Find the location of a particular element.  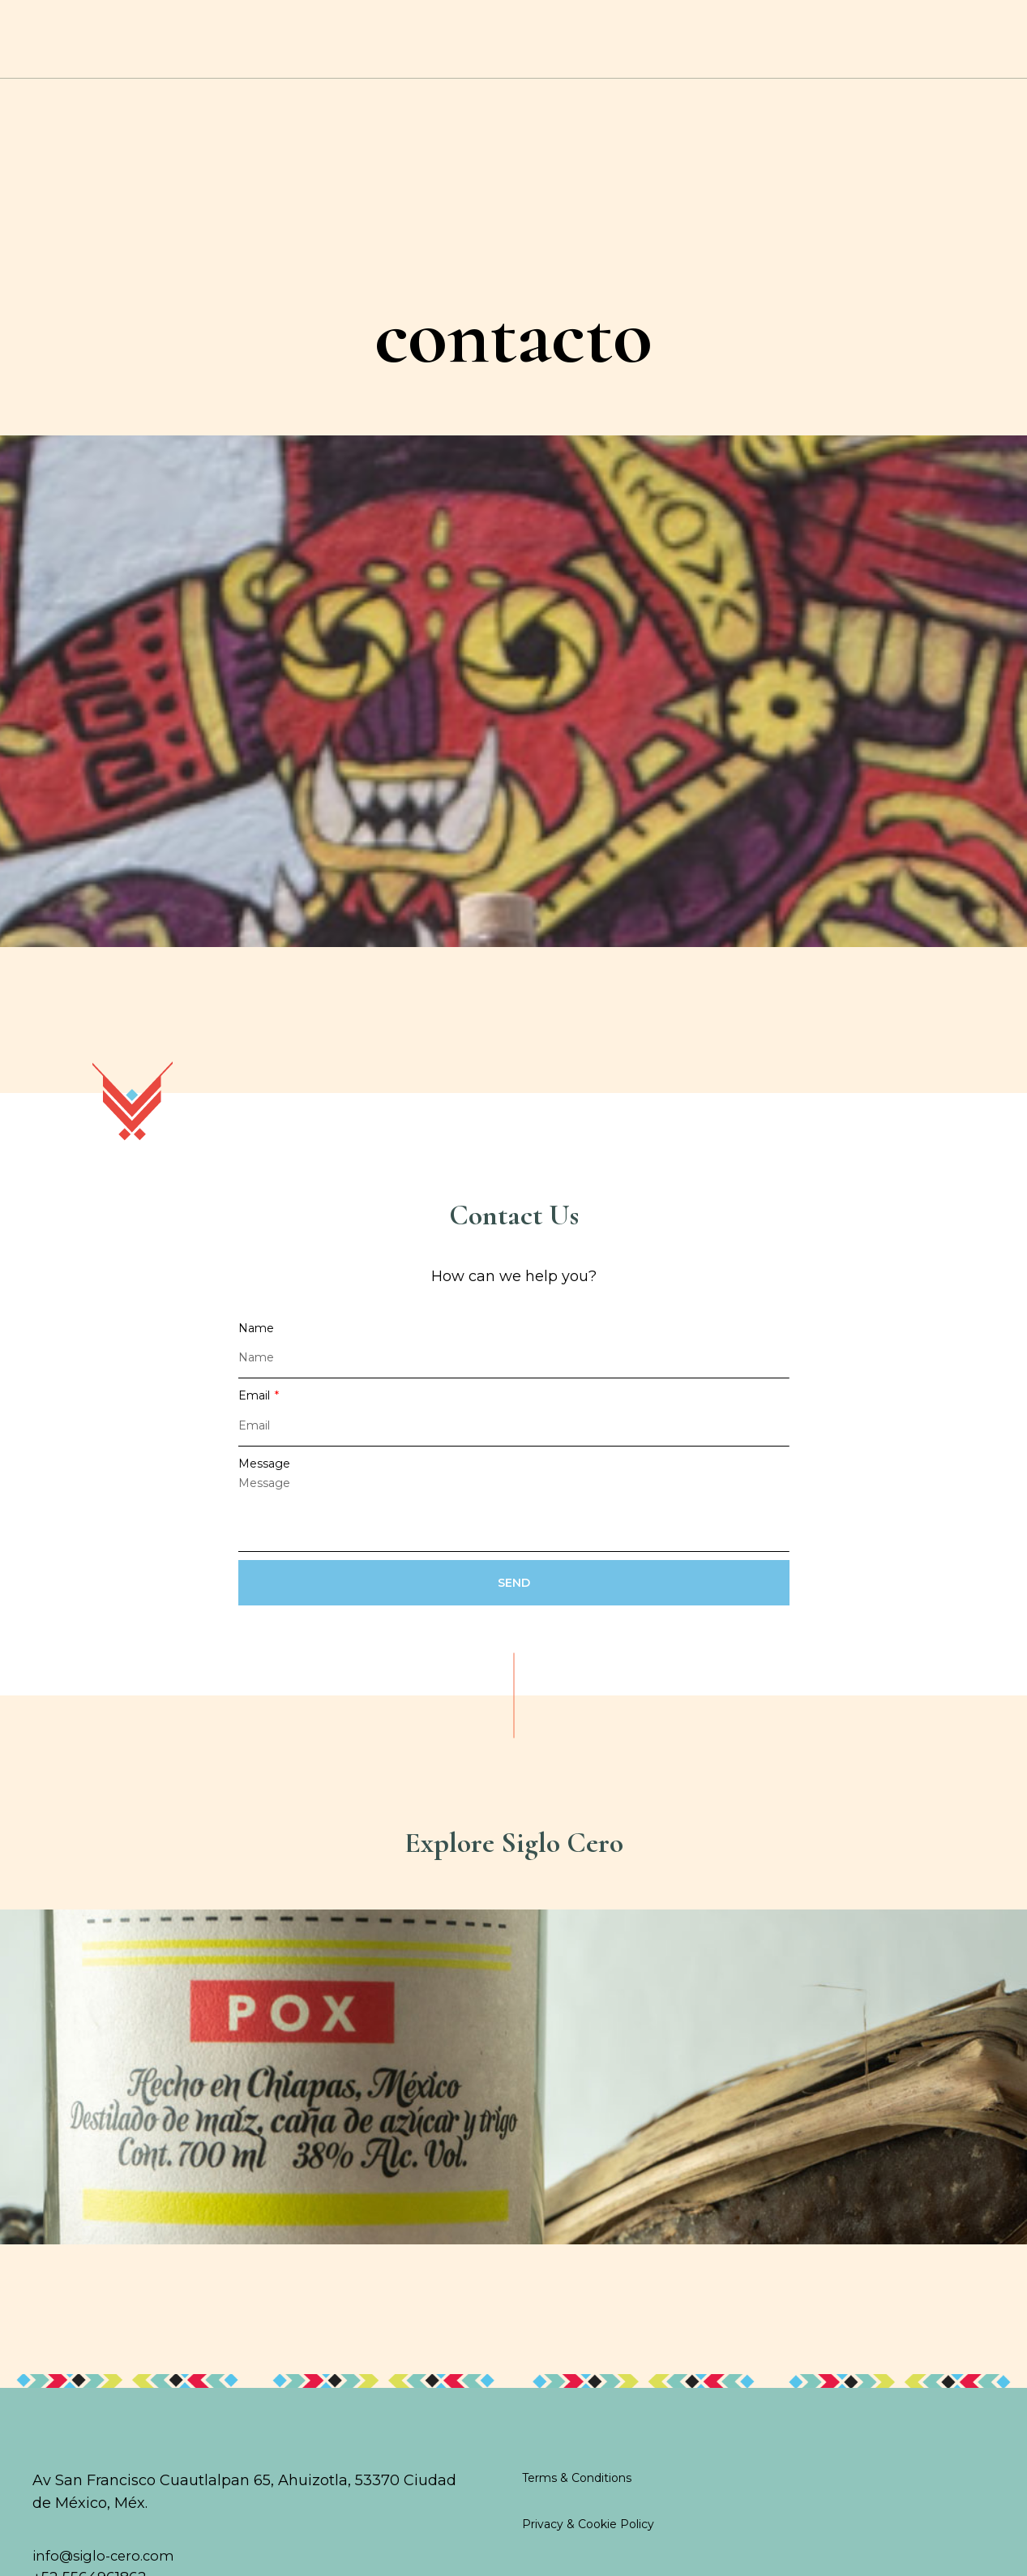

Privacy & Cookie Policy is located at coordinates (588, 2547).